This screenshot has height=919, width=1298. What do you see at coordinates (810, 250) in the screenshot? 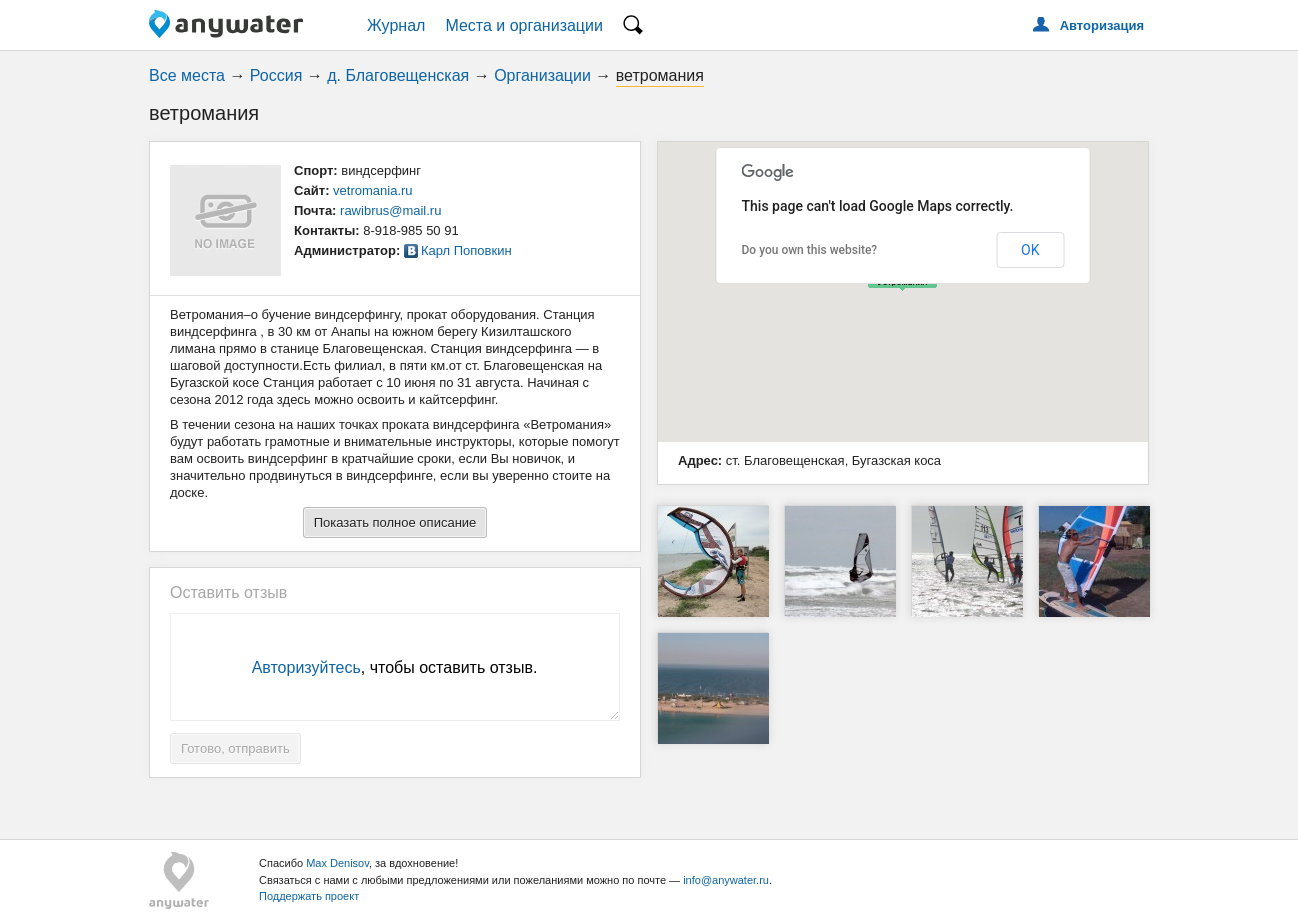
I see `Do you own this website?` at bounding box center [810, 250].